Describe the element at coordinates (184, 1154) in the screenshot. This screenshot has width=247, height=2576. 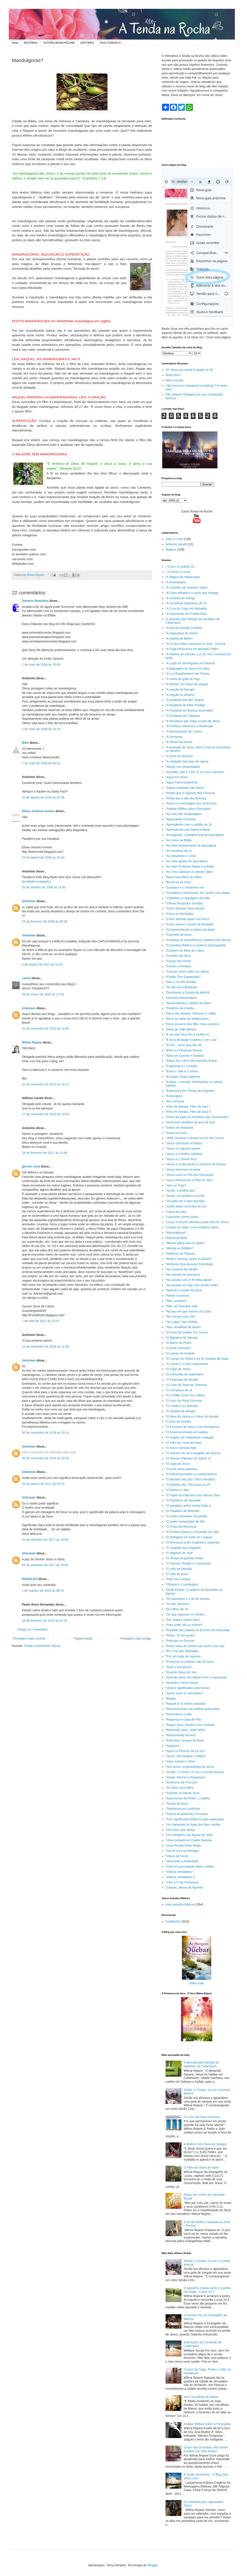
I see `*Jesus e a Mulher Adúltera` at that location.